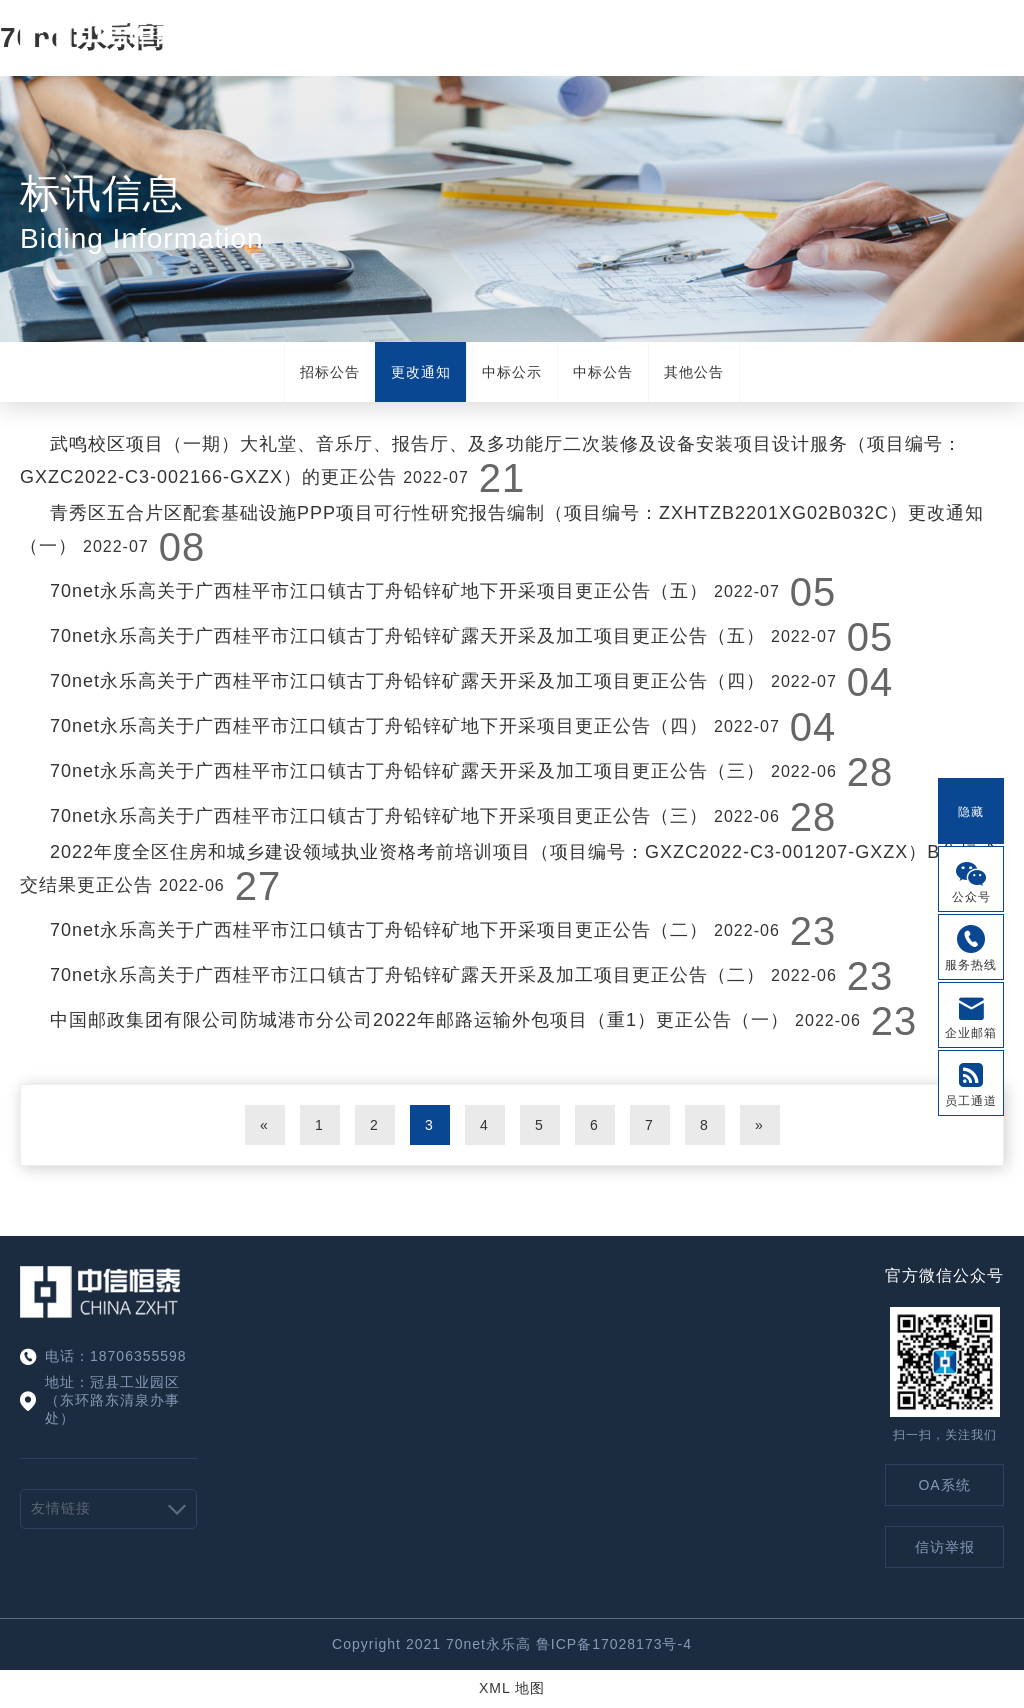 Image resolution: width=1024 pixels, height=1708 pixels. What do you see at coordinates (421, 372) in the screenshot?
I see `更改通知` at bounding box center [421, 372].